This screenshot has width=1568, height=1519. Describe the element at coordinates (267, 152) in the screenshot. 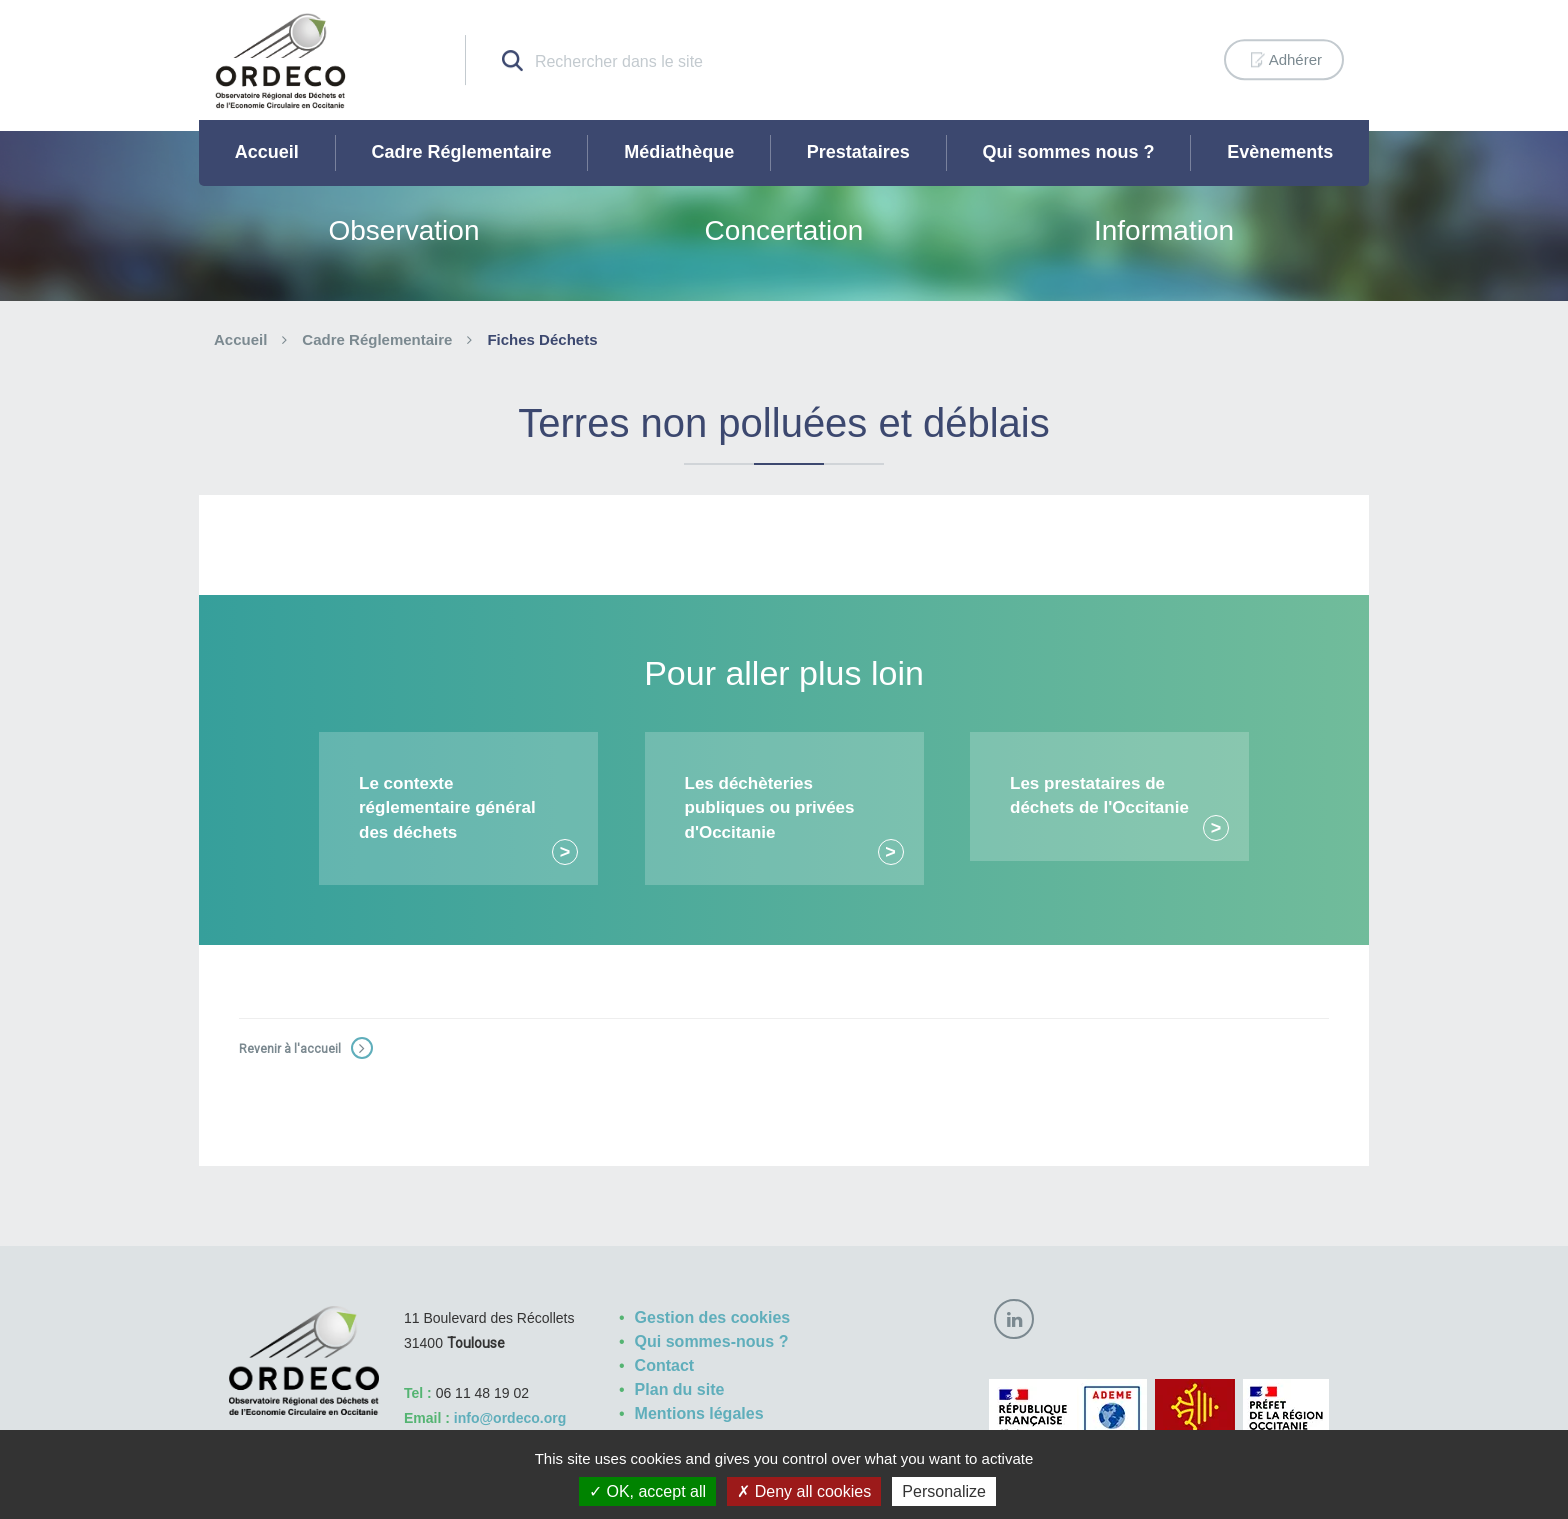

I see `Accueil` at that location.